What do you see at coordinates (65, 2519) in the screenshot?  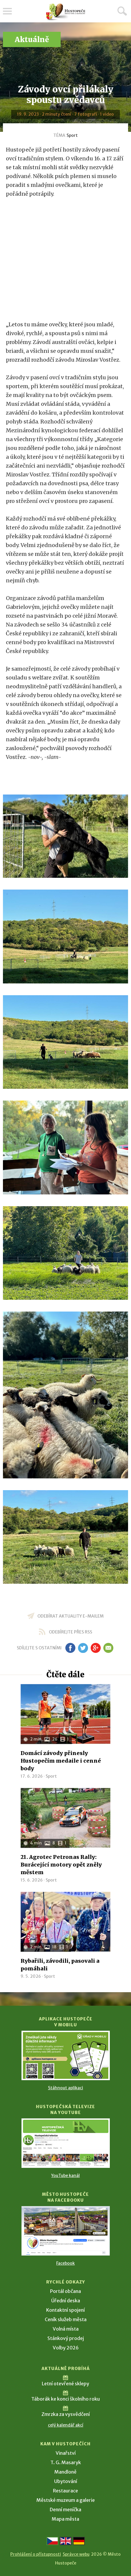 I see `Mapa města` at bounding box center [65, 2519].